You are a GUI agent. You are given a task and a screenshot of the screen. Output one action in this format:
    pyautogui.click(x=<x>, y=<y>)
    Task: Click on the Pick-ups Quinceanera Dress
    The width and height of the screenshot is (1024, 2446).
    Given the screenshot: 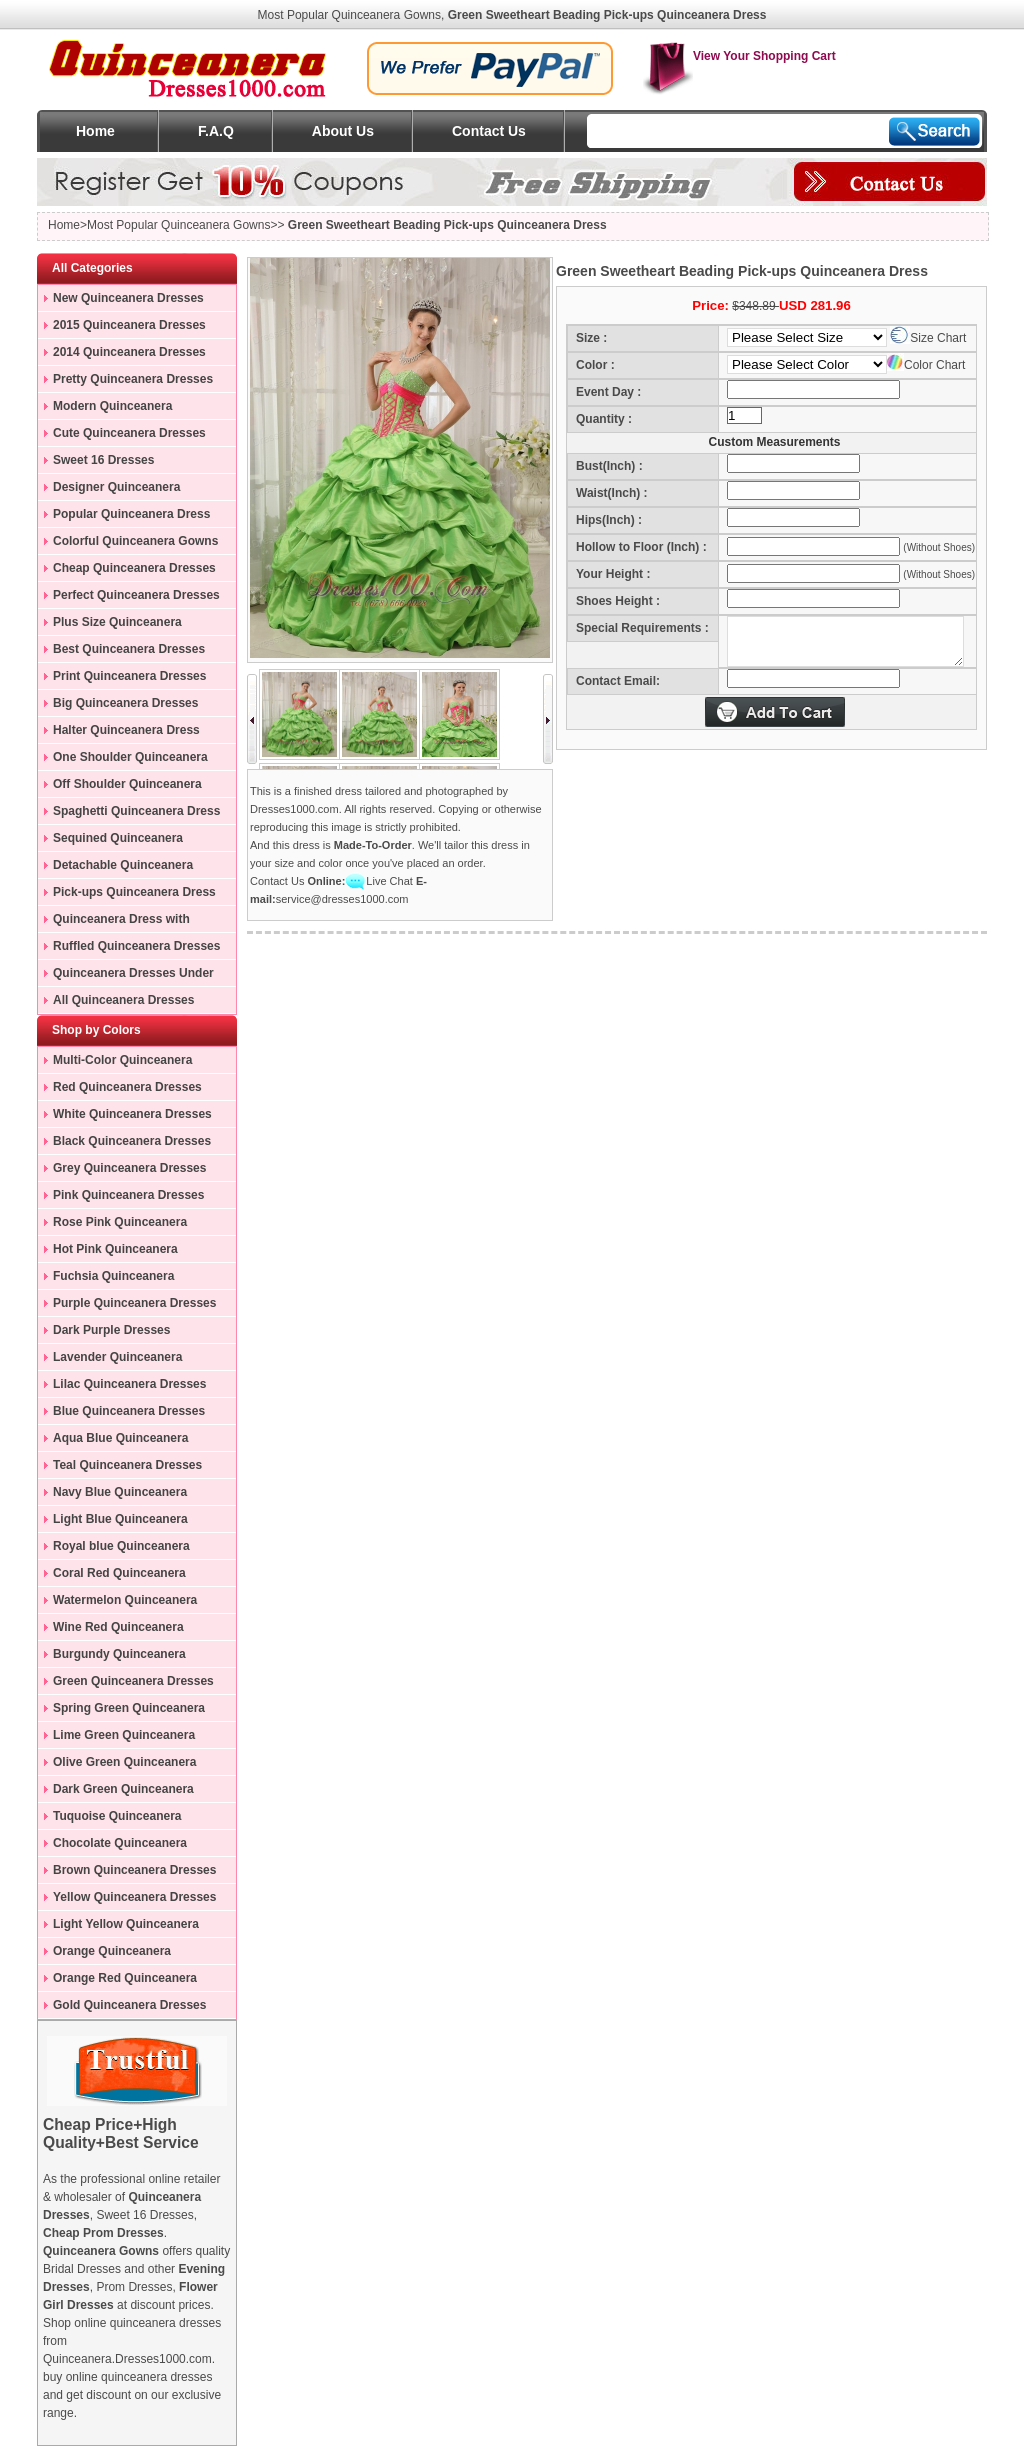 What is the action you would take?
    pyautogui.click(x=134, y=892)
    